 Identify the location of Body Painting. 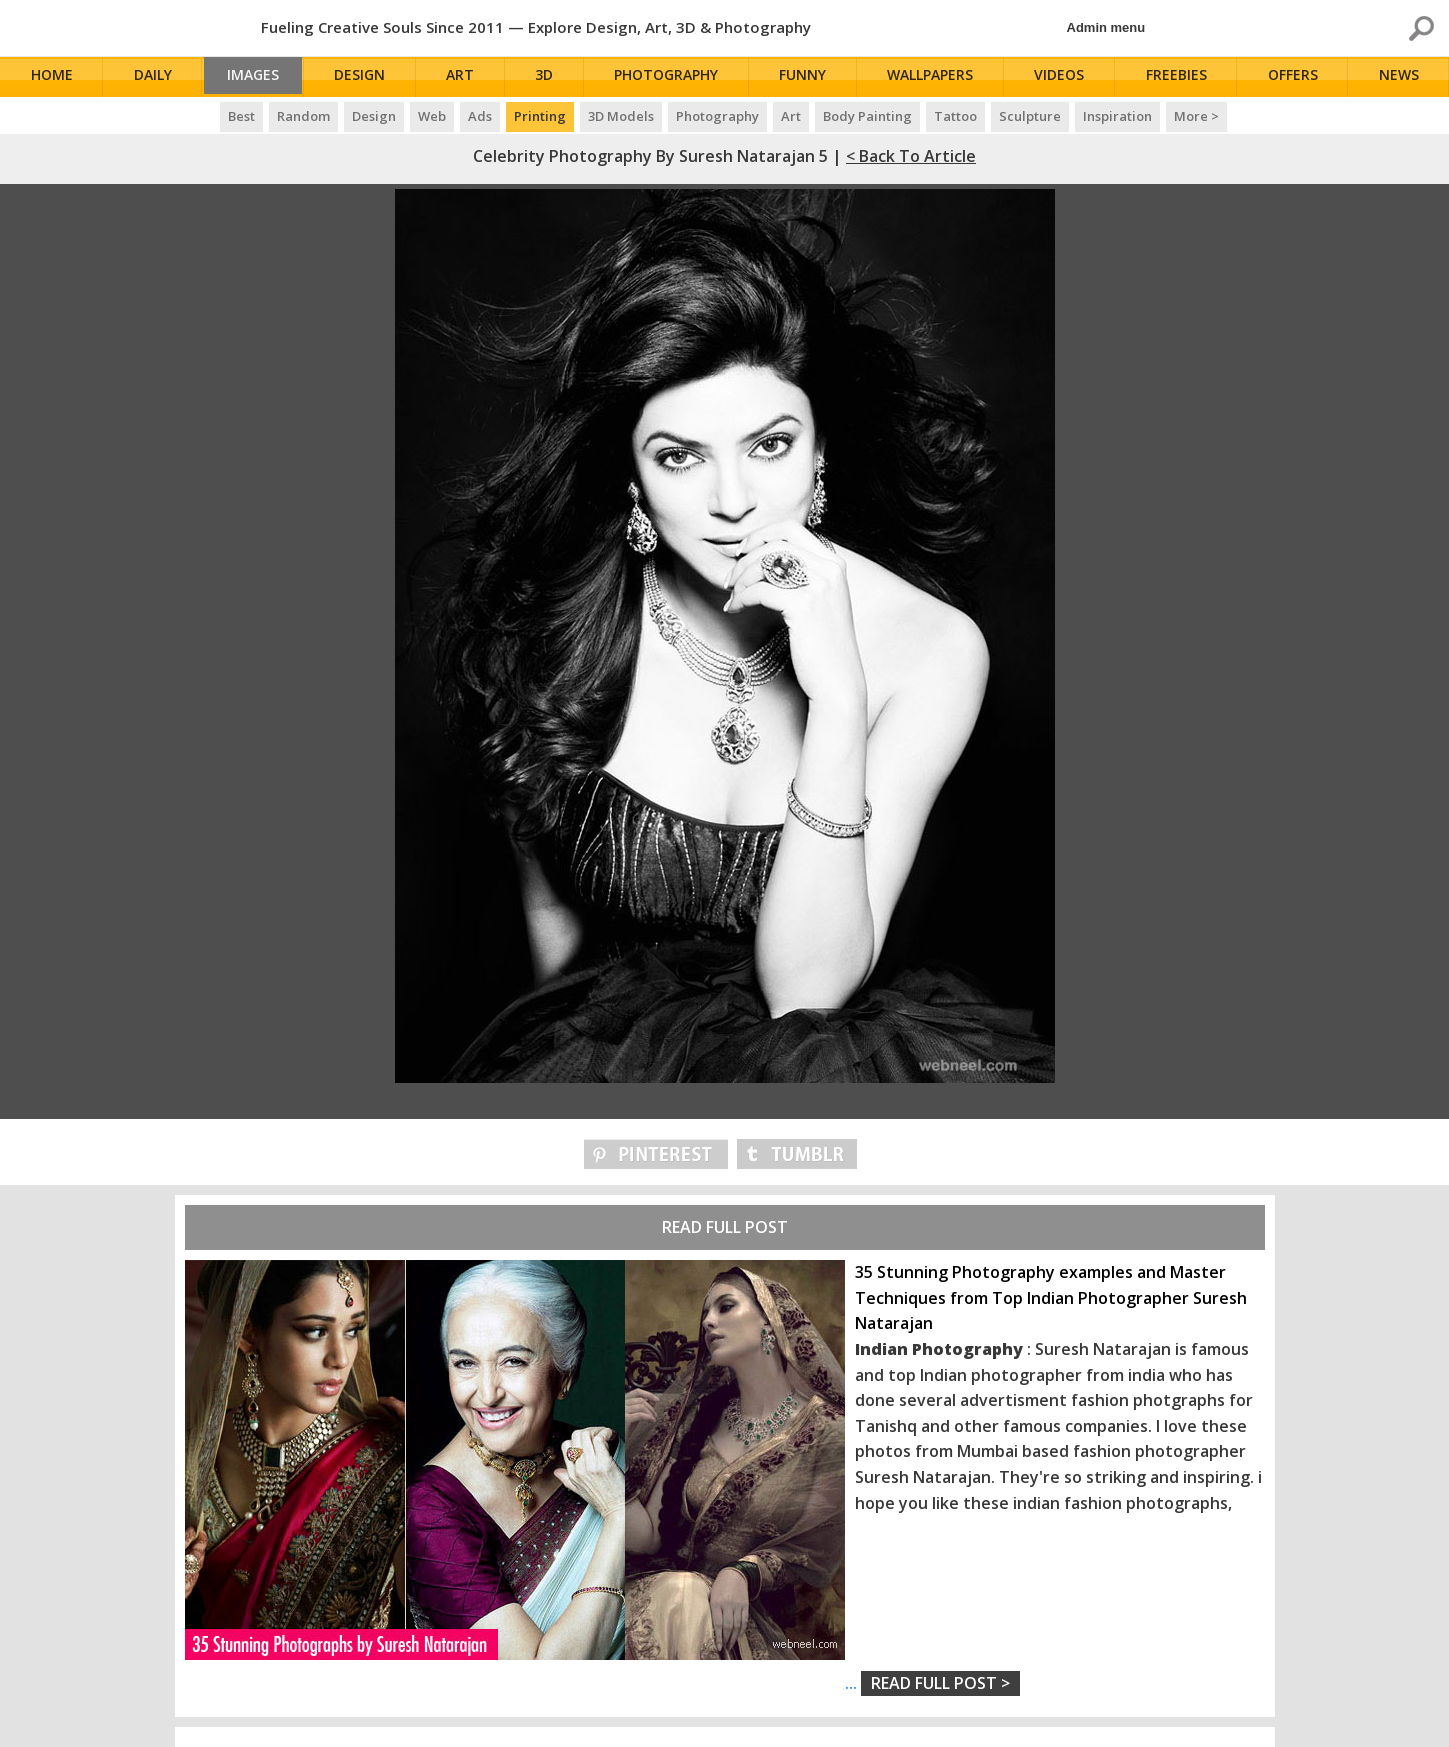
(867, 116).